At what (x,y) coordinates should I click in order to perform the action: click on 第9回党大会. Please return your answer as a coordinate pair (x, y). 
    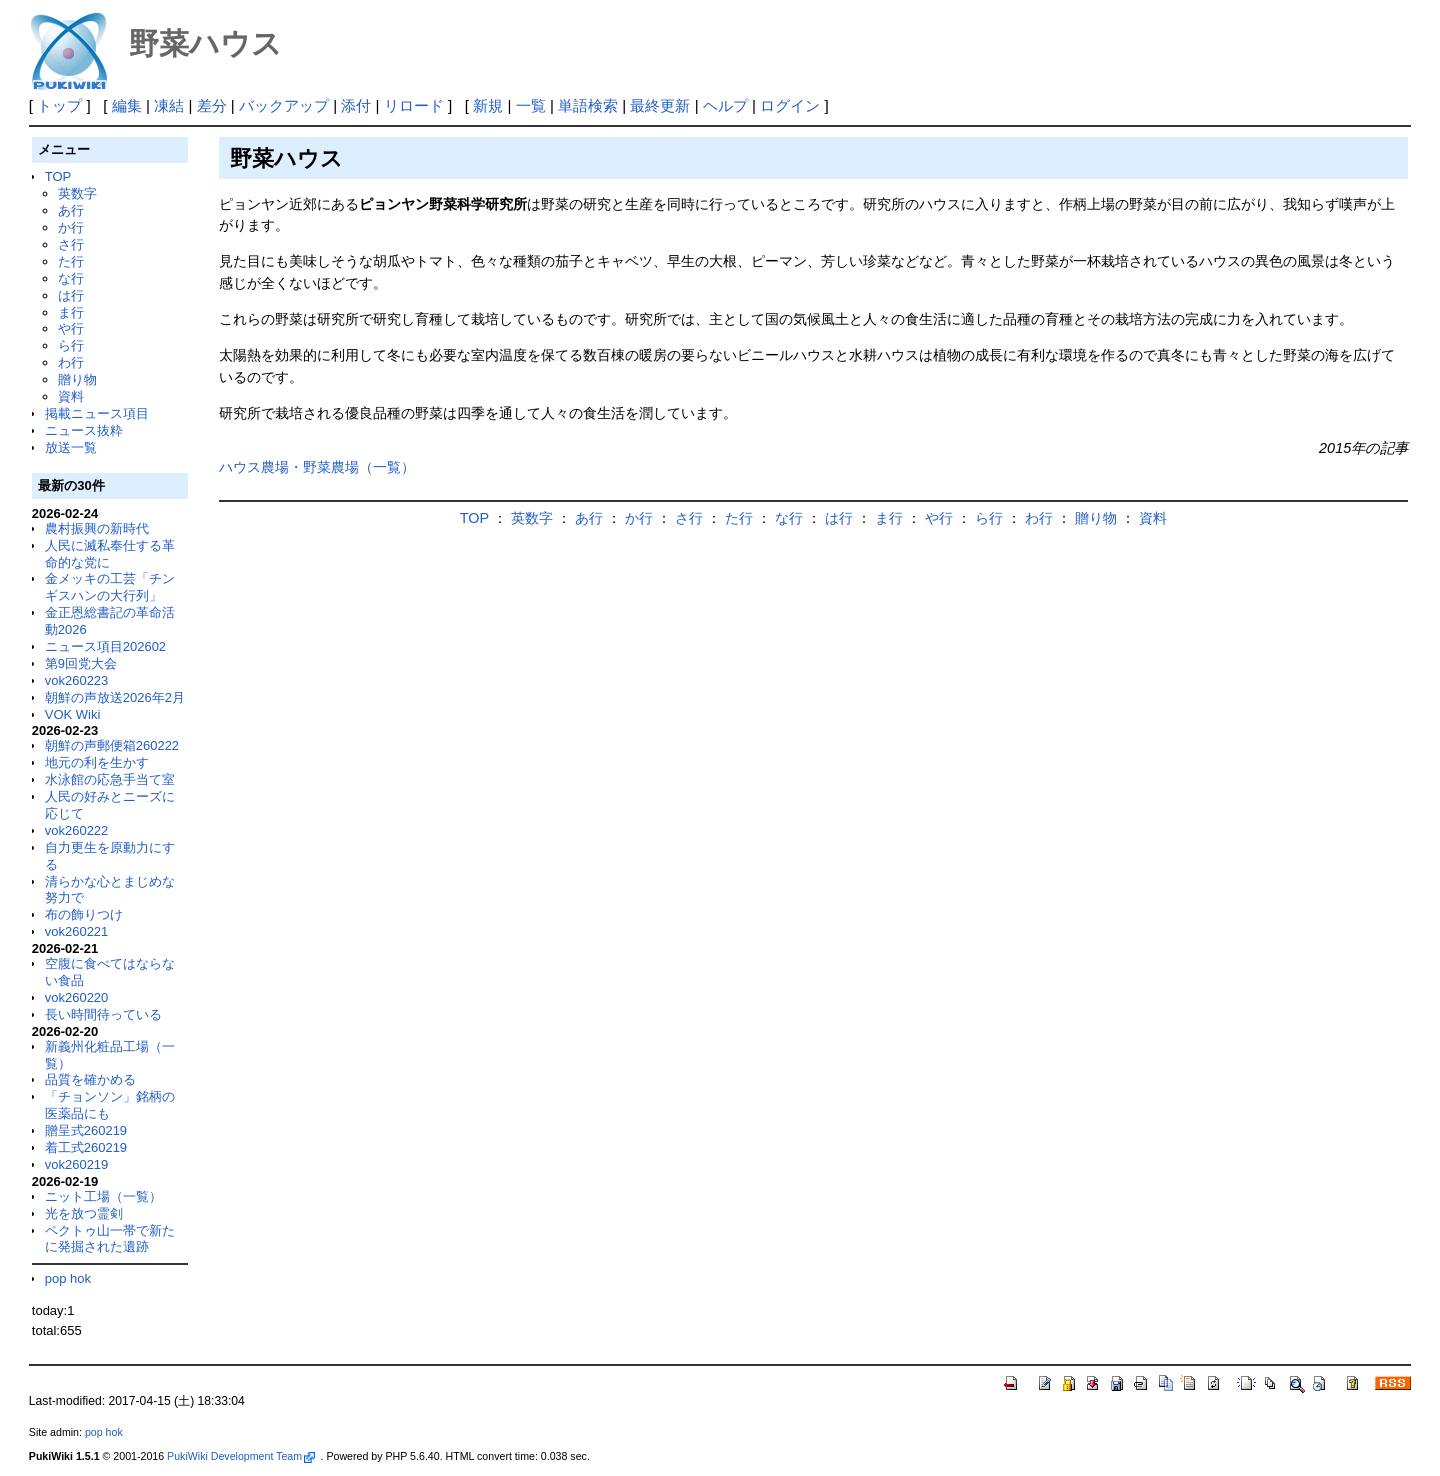
    Looking at the image, I should click on (81, 663).